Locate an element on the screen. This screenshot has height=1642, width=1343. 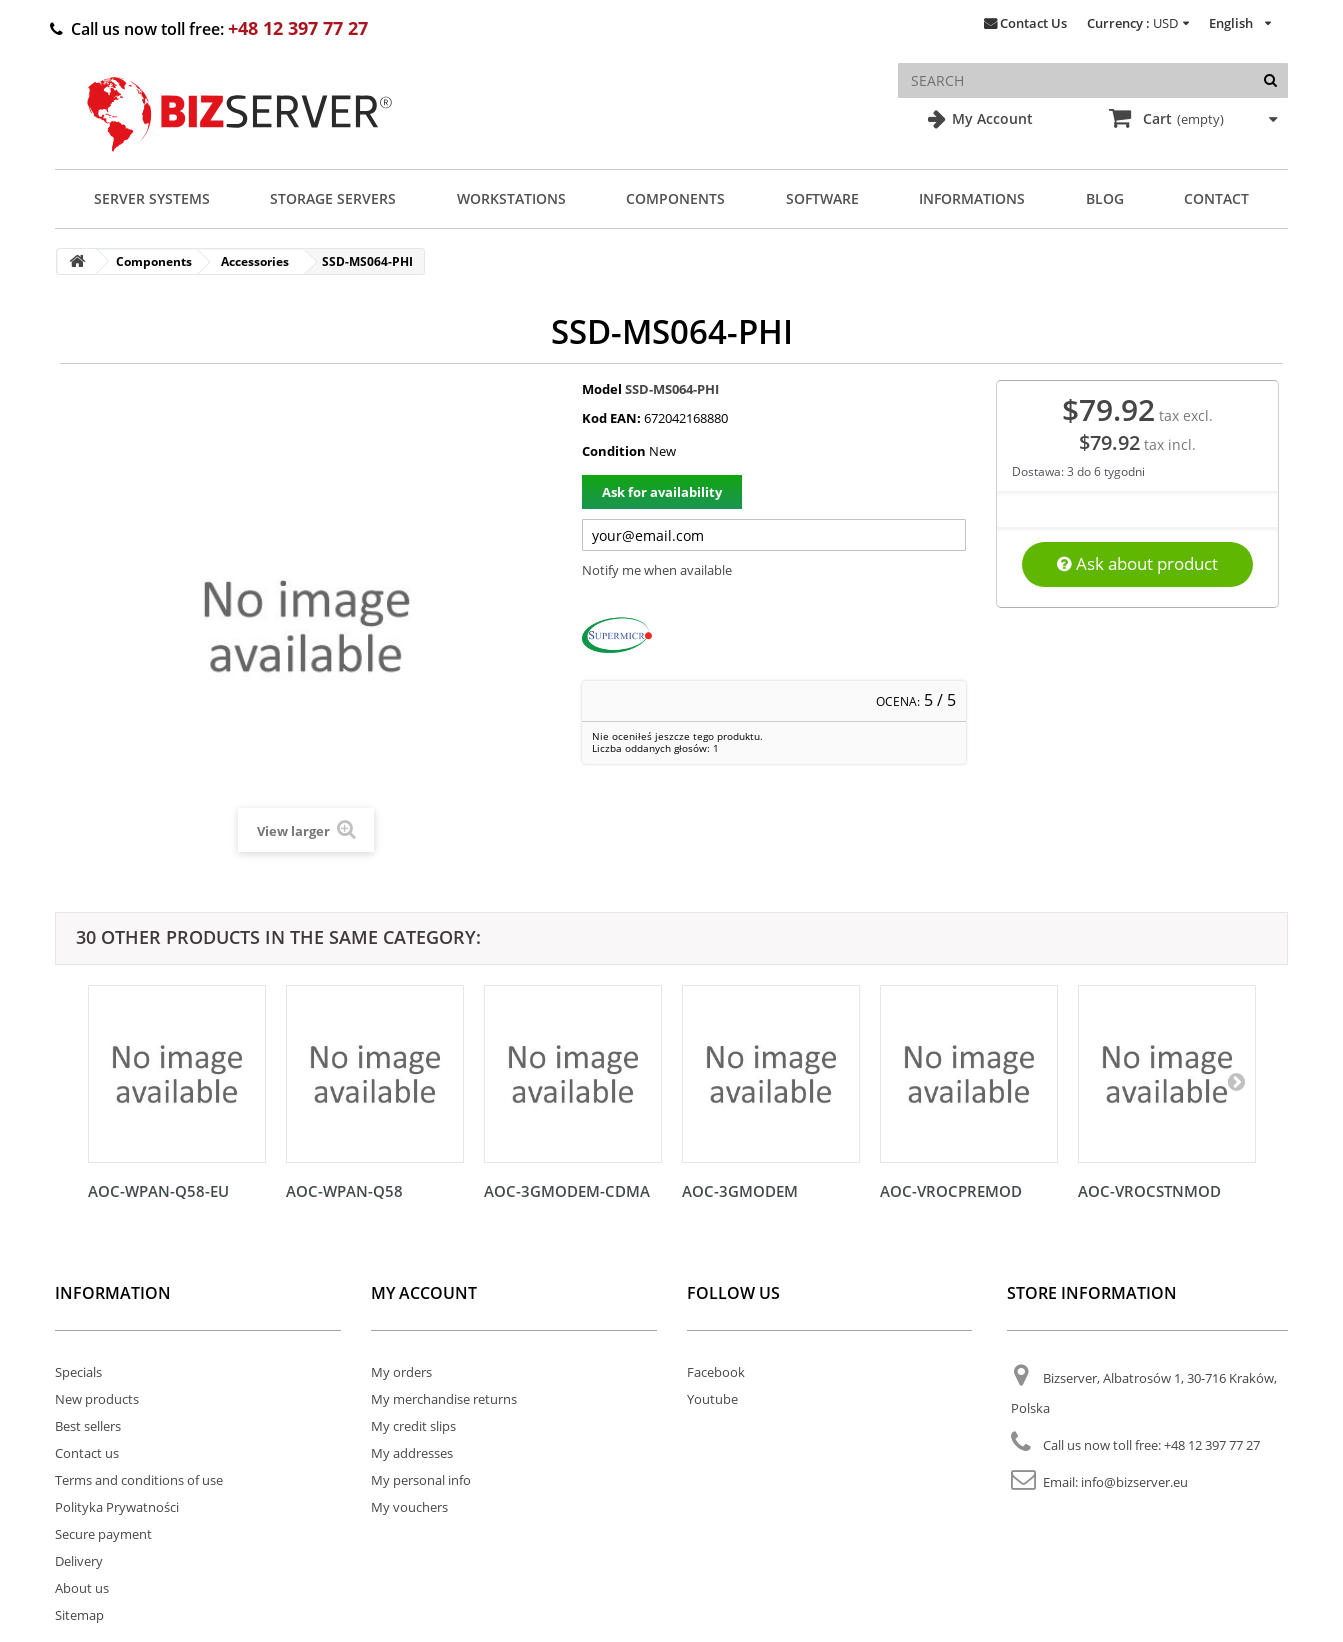
Informations is located at coordinates (972, 198).